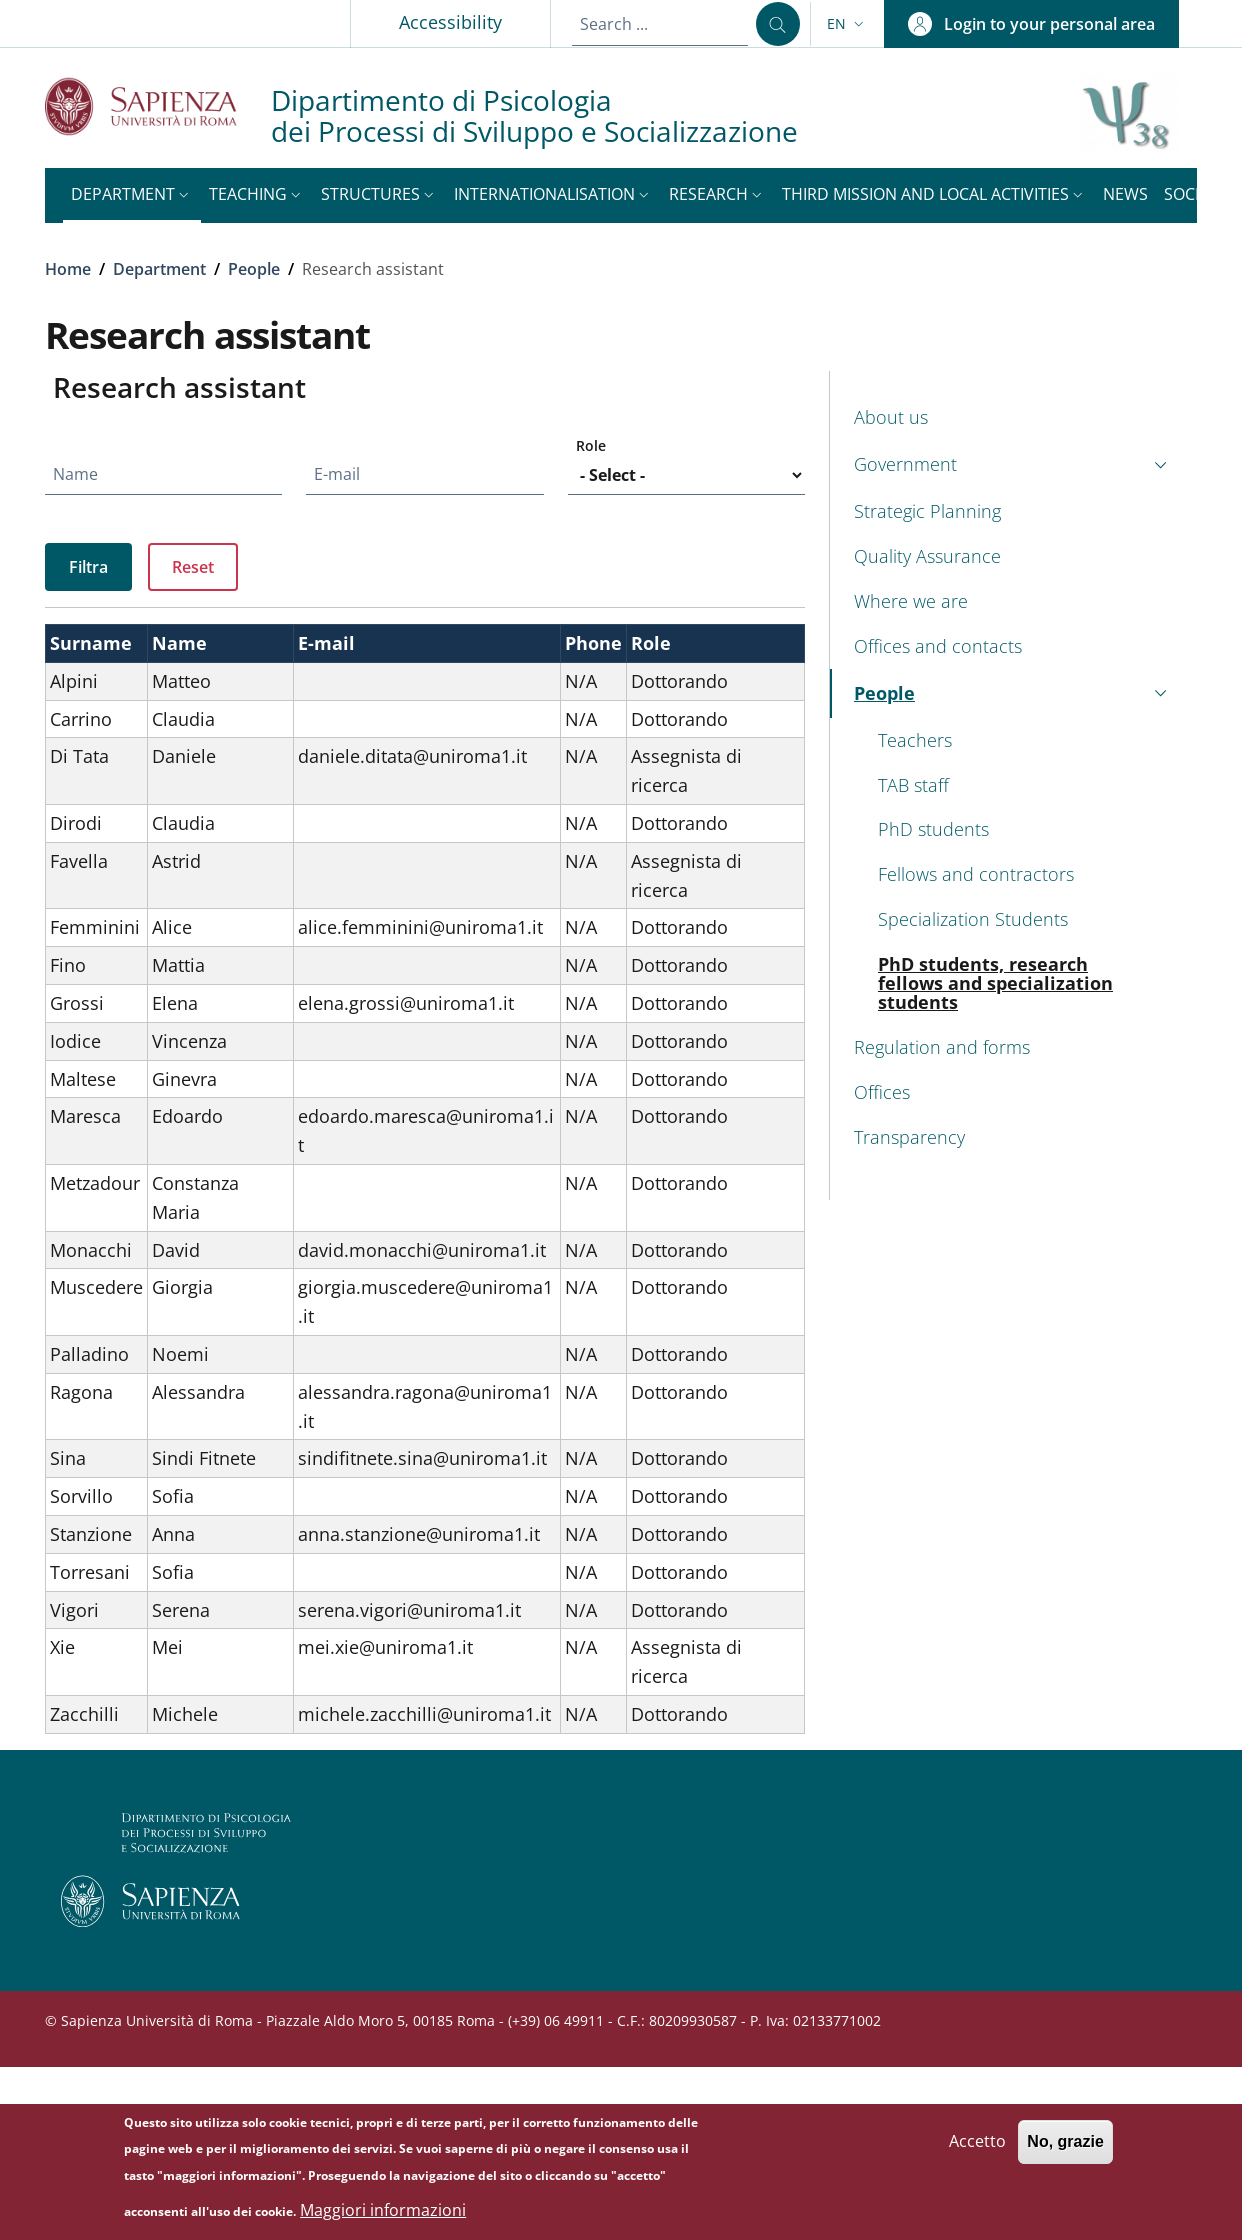  I want to click on Role, so click(591, 445).